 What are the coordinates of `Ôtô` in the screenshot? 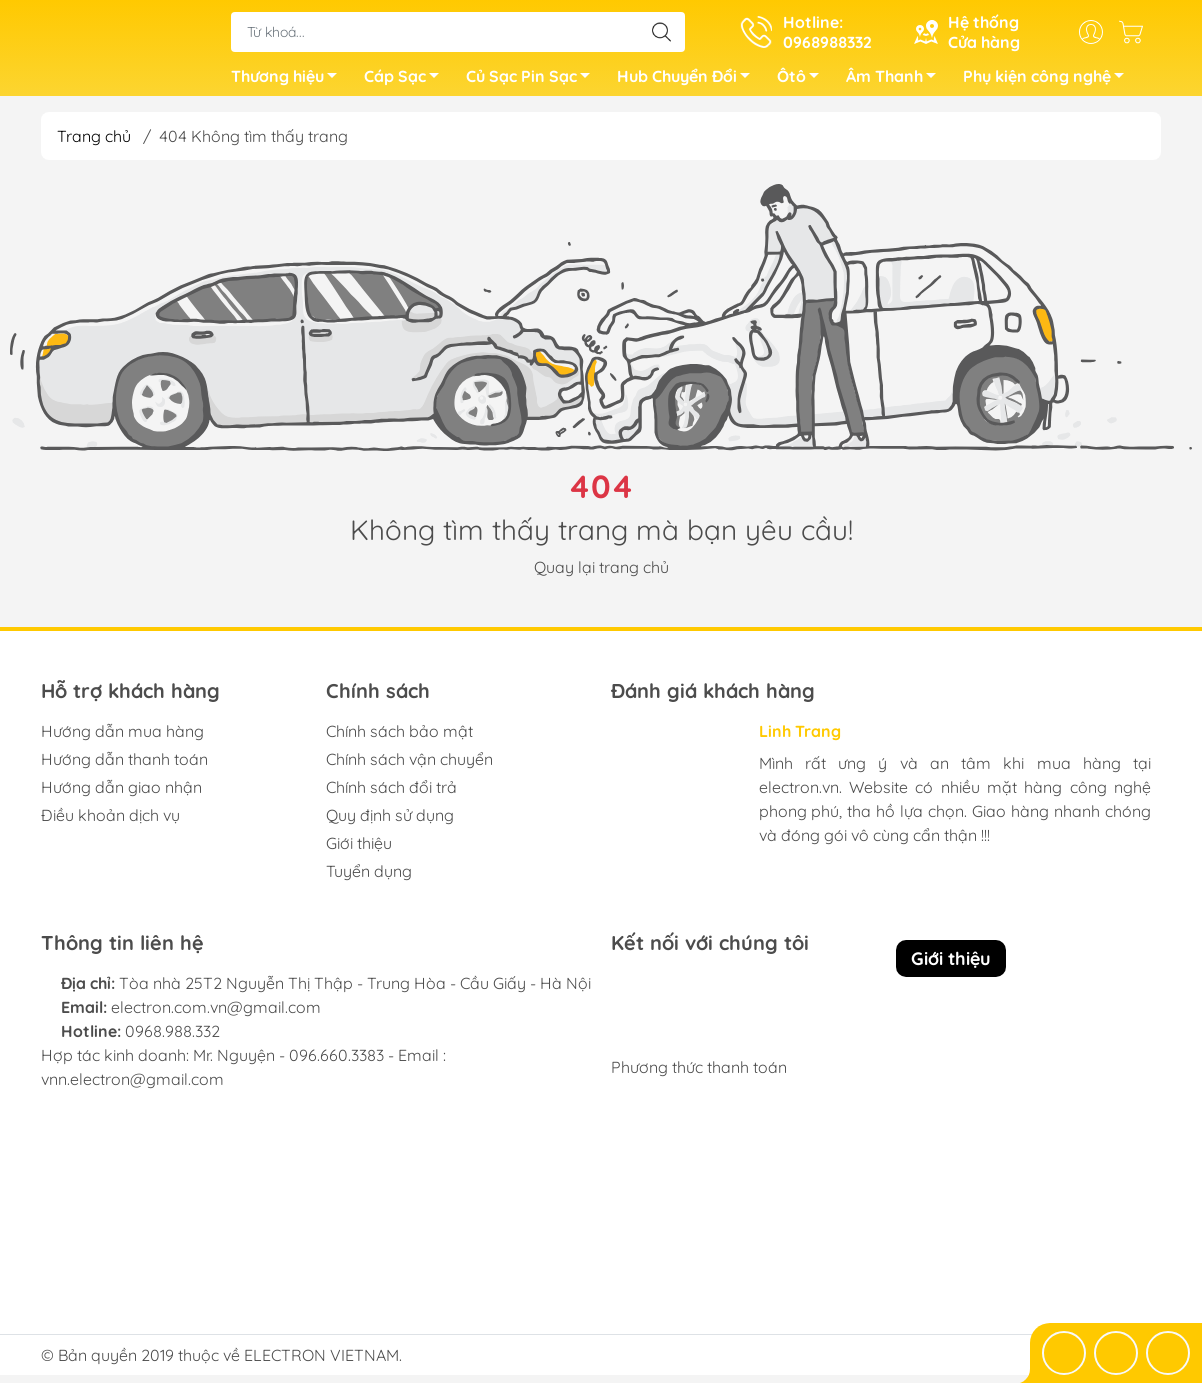 It's located at (803, 83).